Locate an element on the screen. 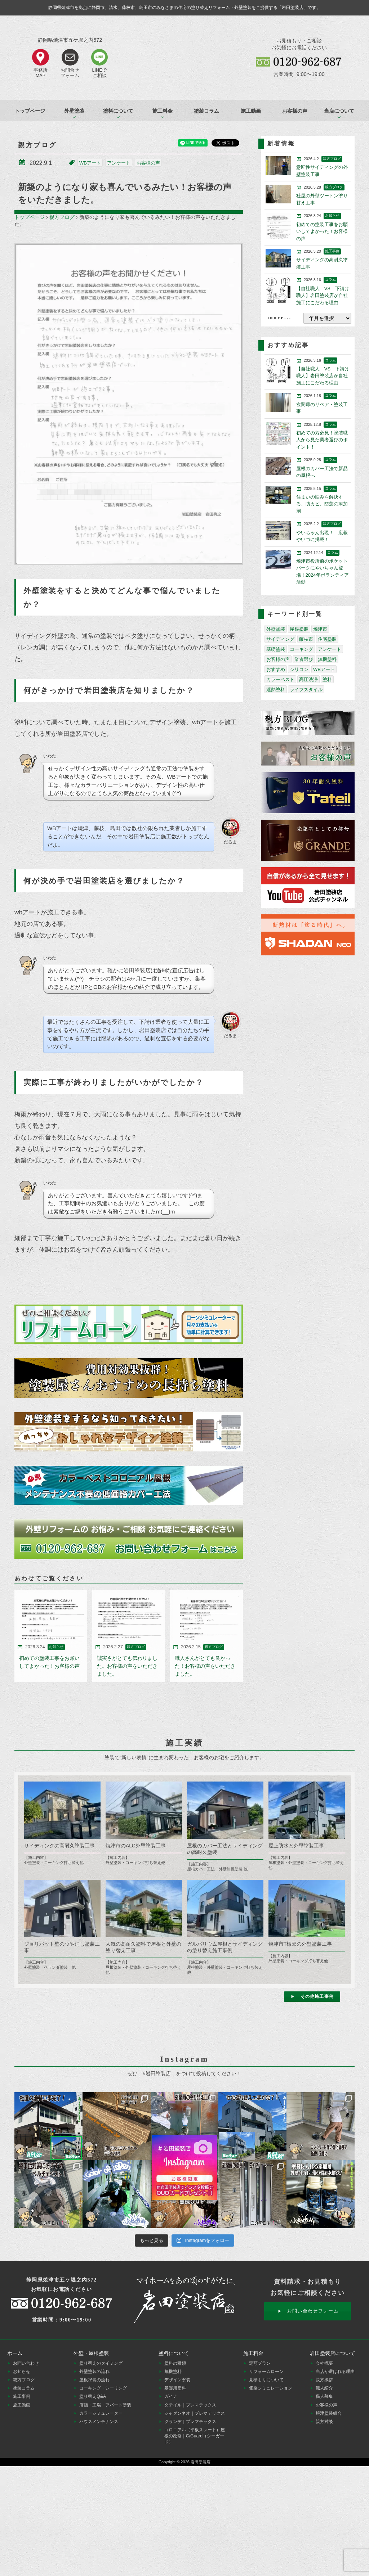  価格シミュレーション is located at coordinates (270, 2388).